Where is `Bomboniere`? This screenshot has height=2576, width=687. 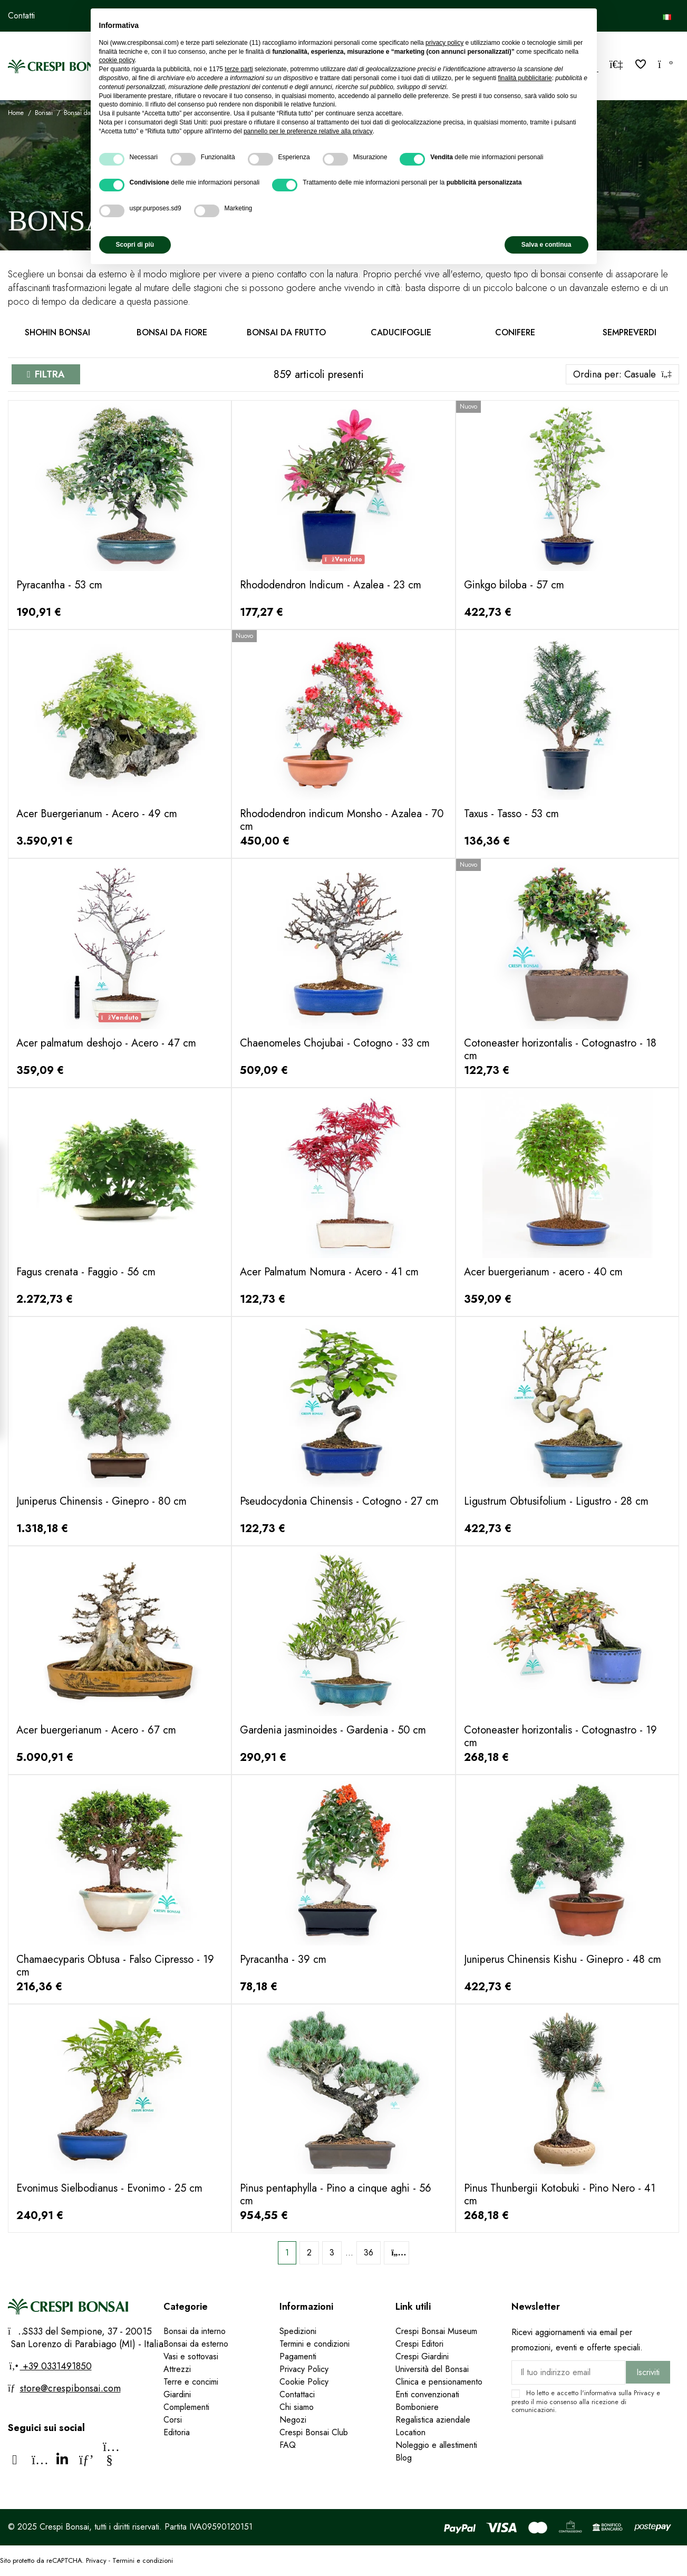
Bomboniere is located at coordinates (417, 2407).